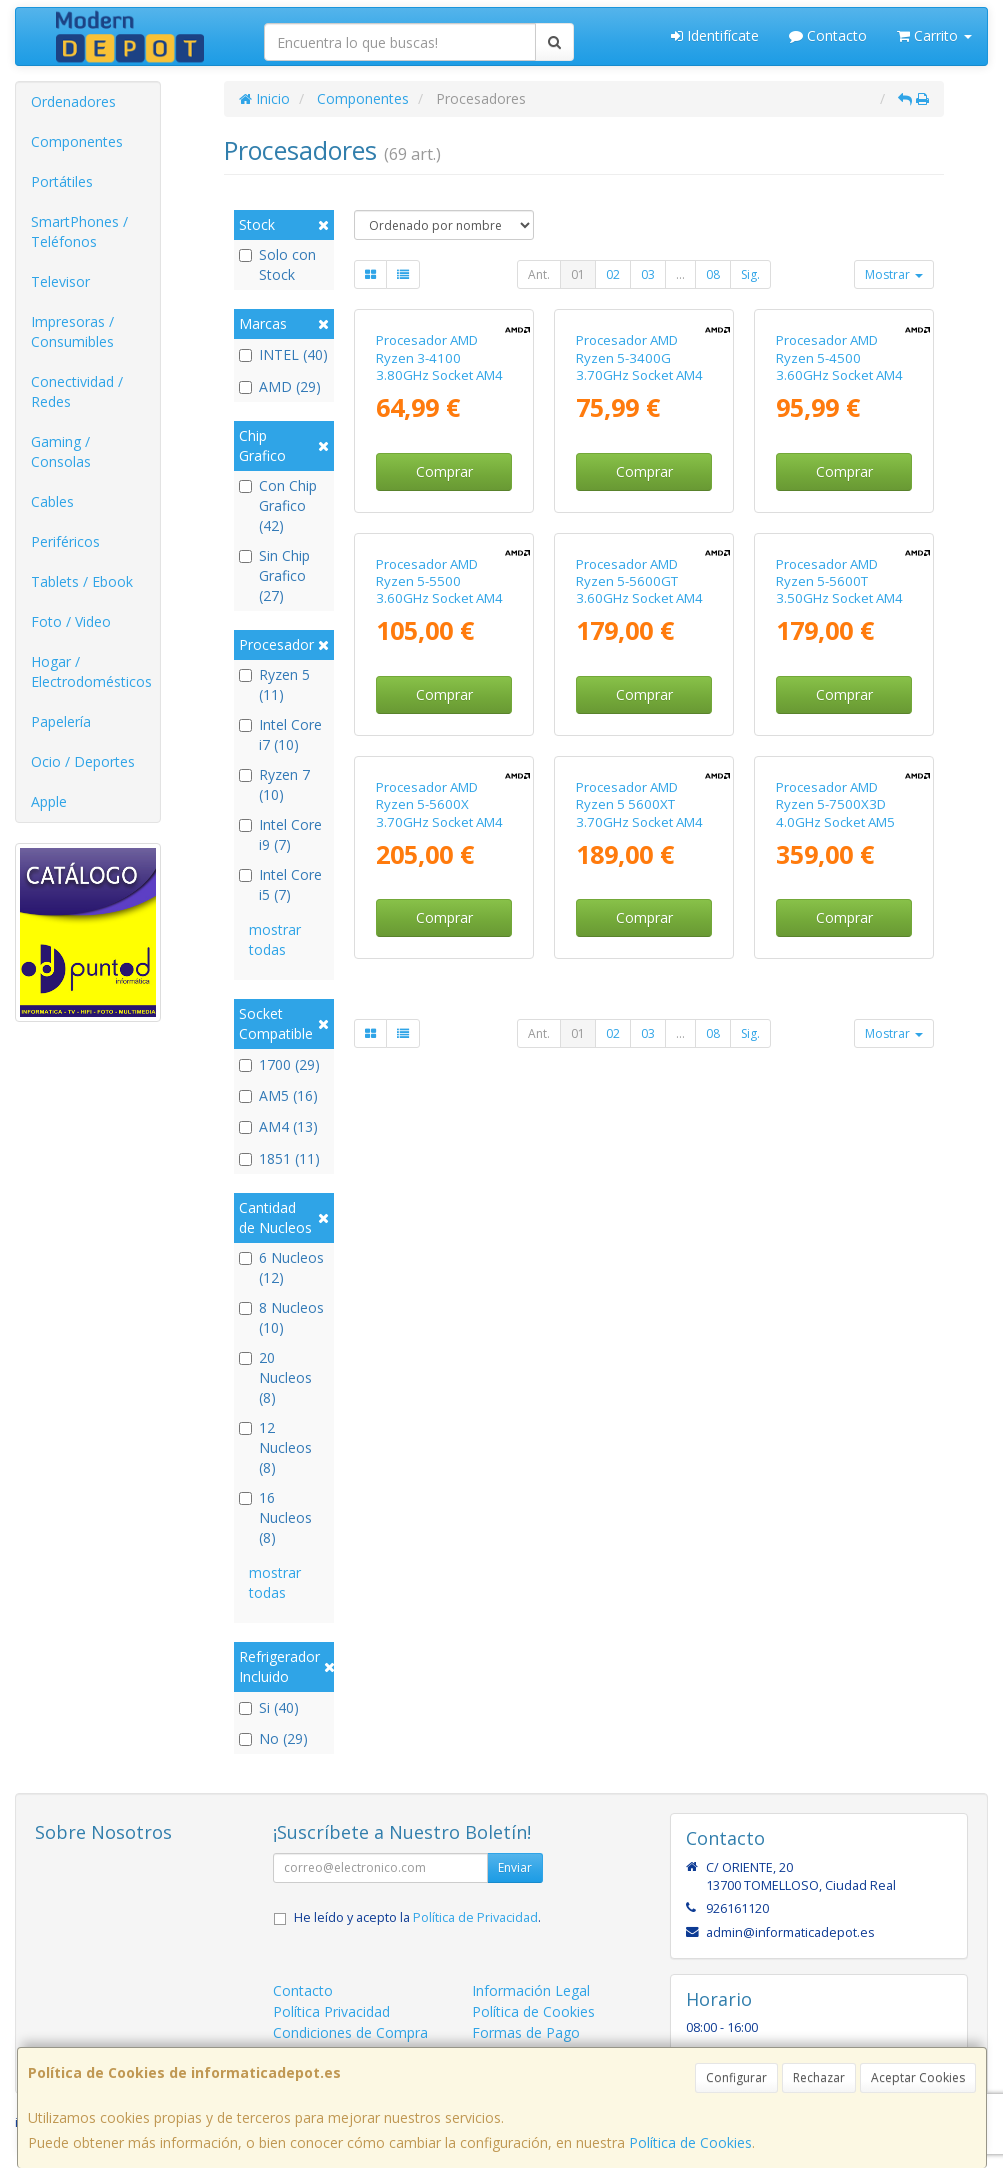  What do you see at coordinates (680, 274) in the screenshot?
I see `...` at bounding box center [680, 274].